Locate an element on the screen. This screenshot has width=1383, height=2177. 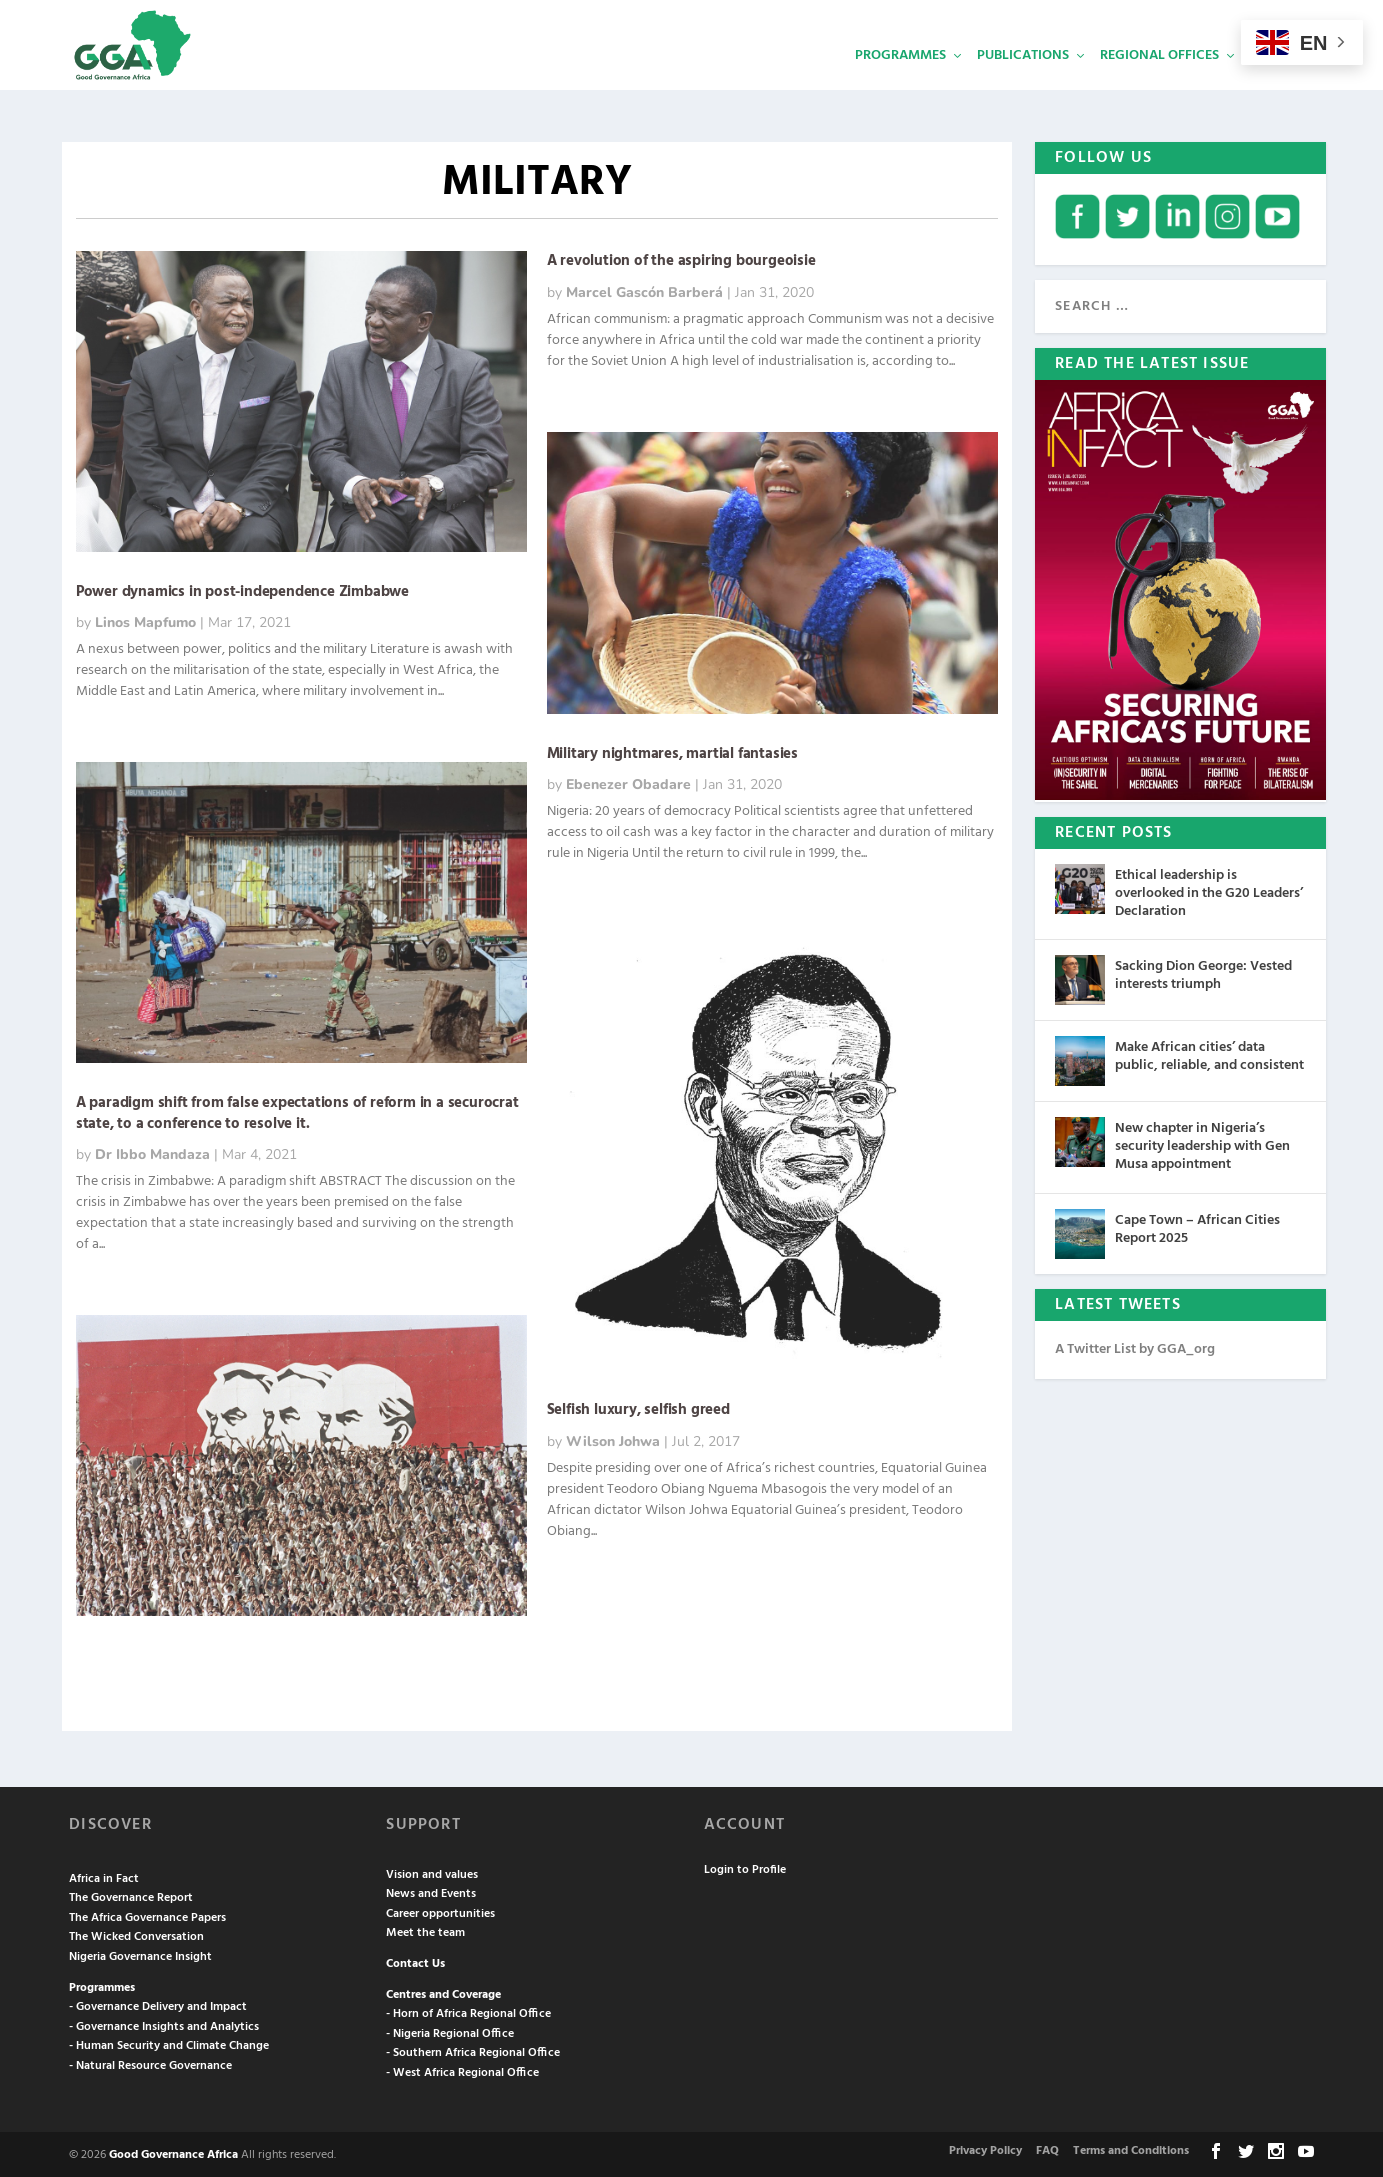
Good Governance Africa is located at coordinates (173, 2153).